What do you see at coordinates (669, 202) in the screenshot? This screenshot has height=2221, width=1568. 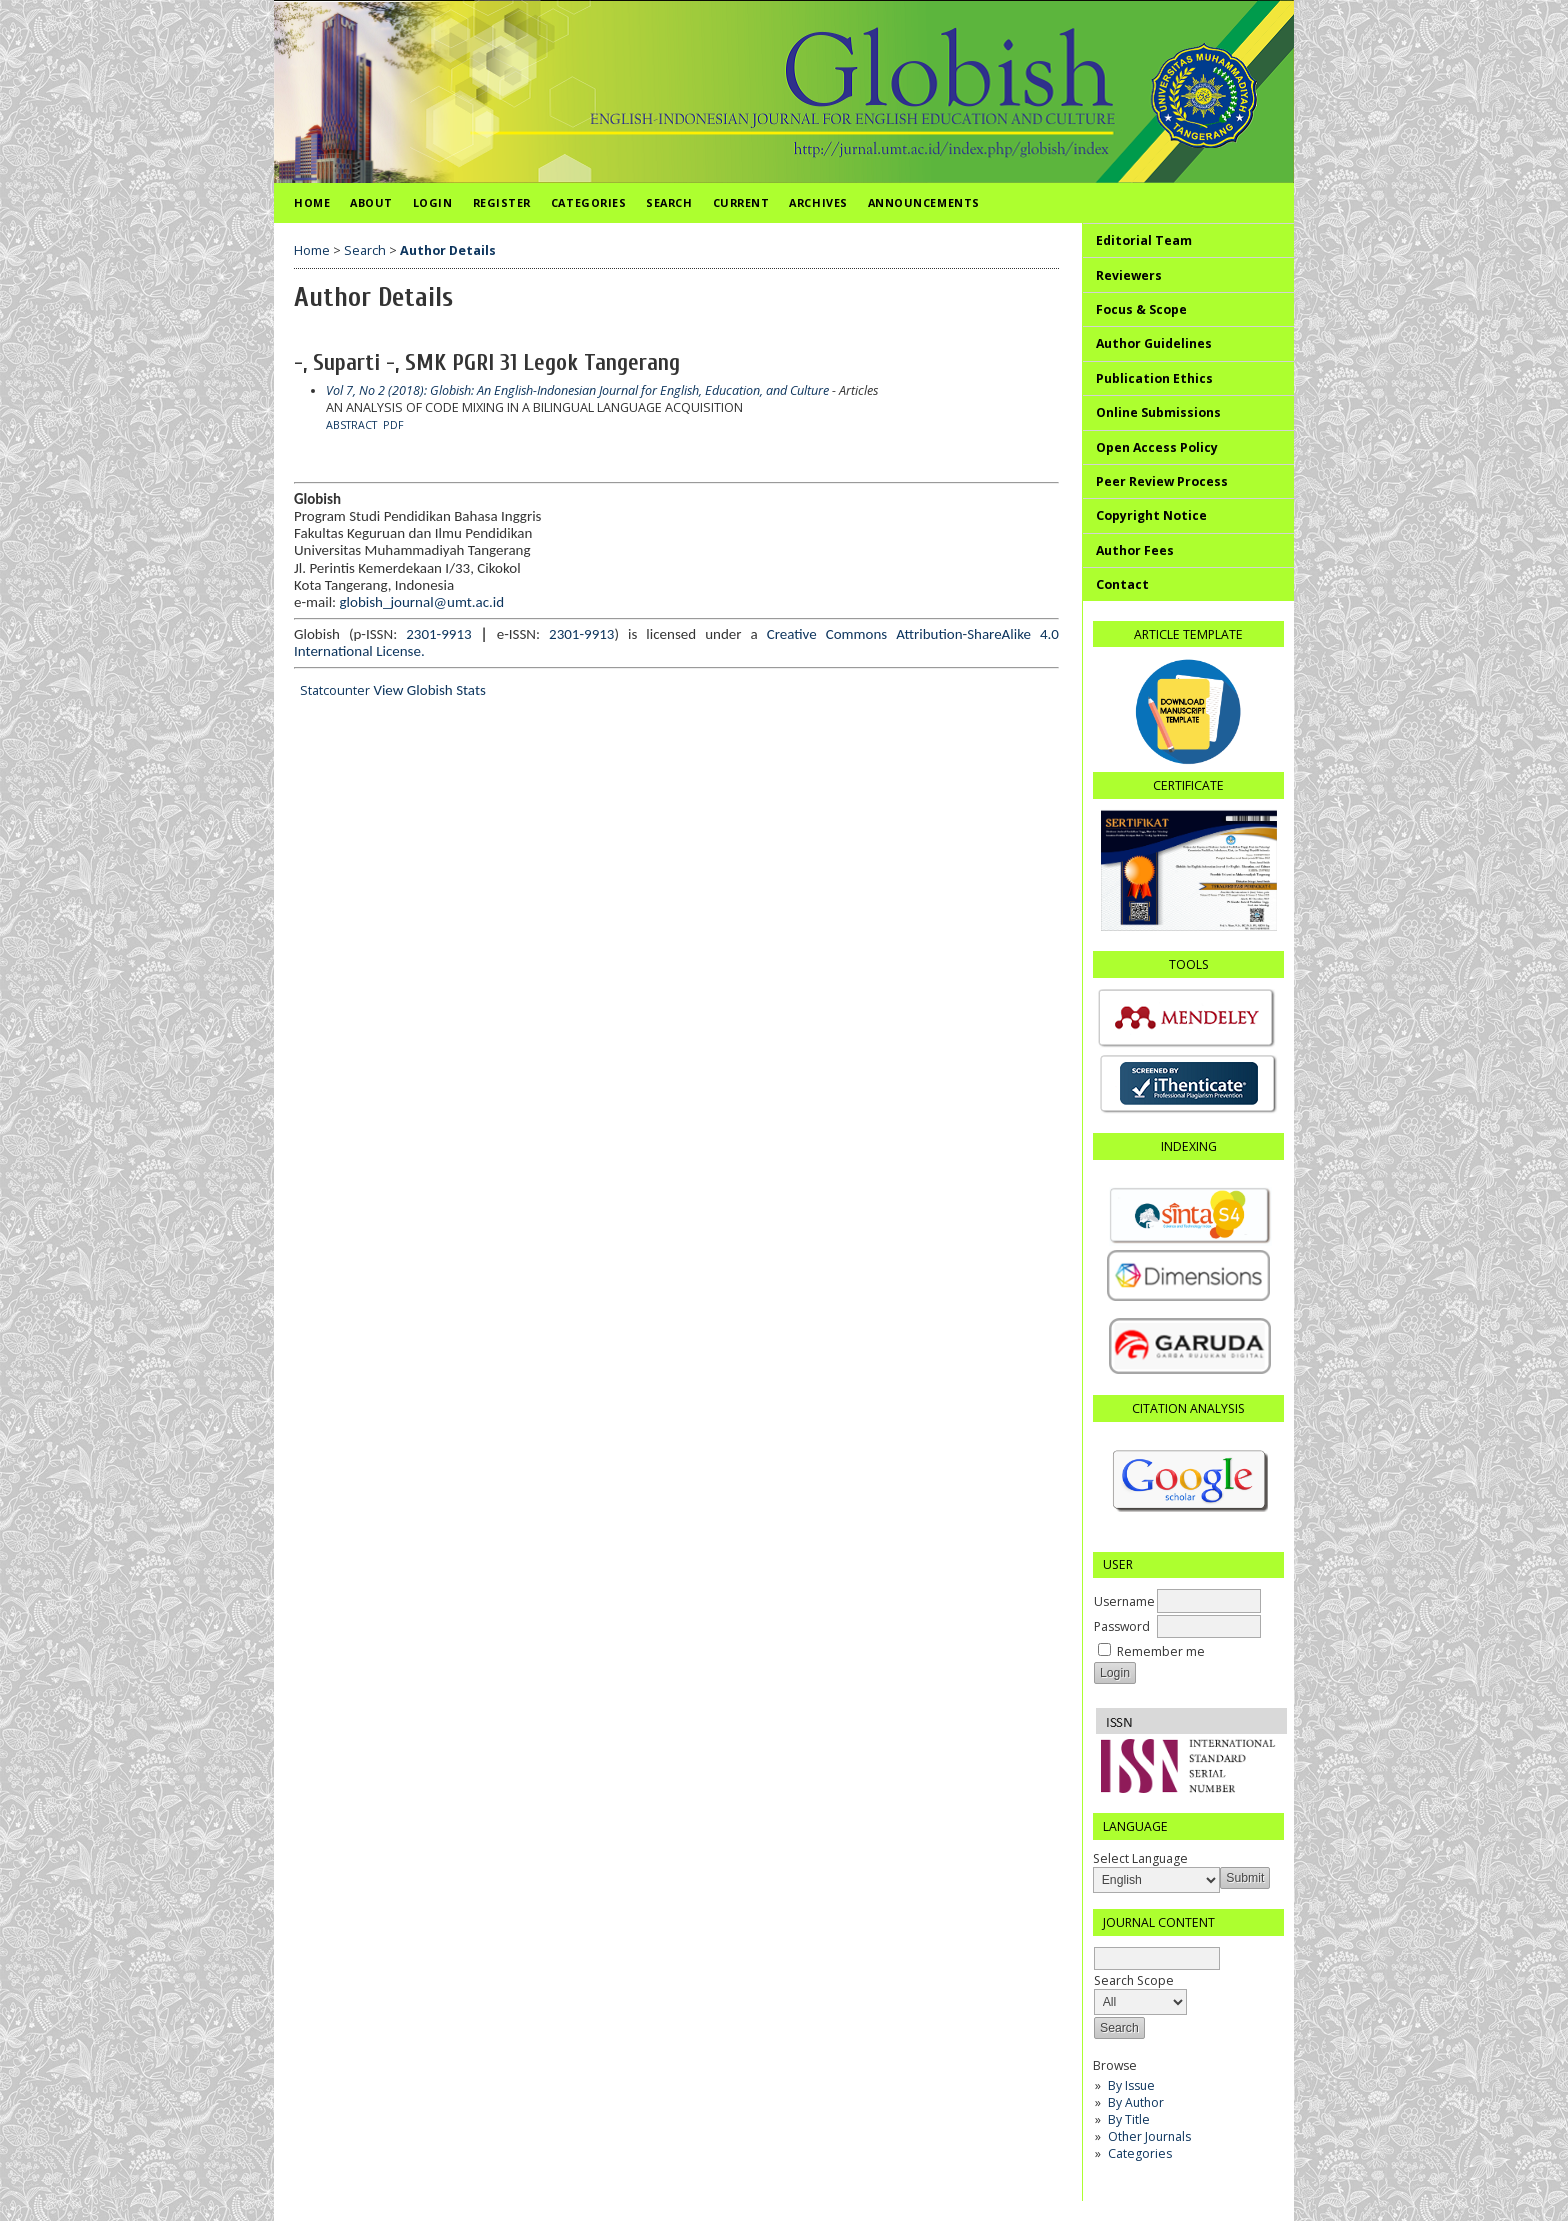 I see `Search` at bounding box center [669, 202].